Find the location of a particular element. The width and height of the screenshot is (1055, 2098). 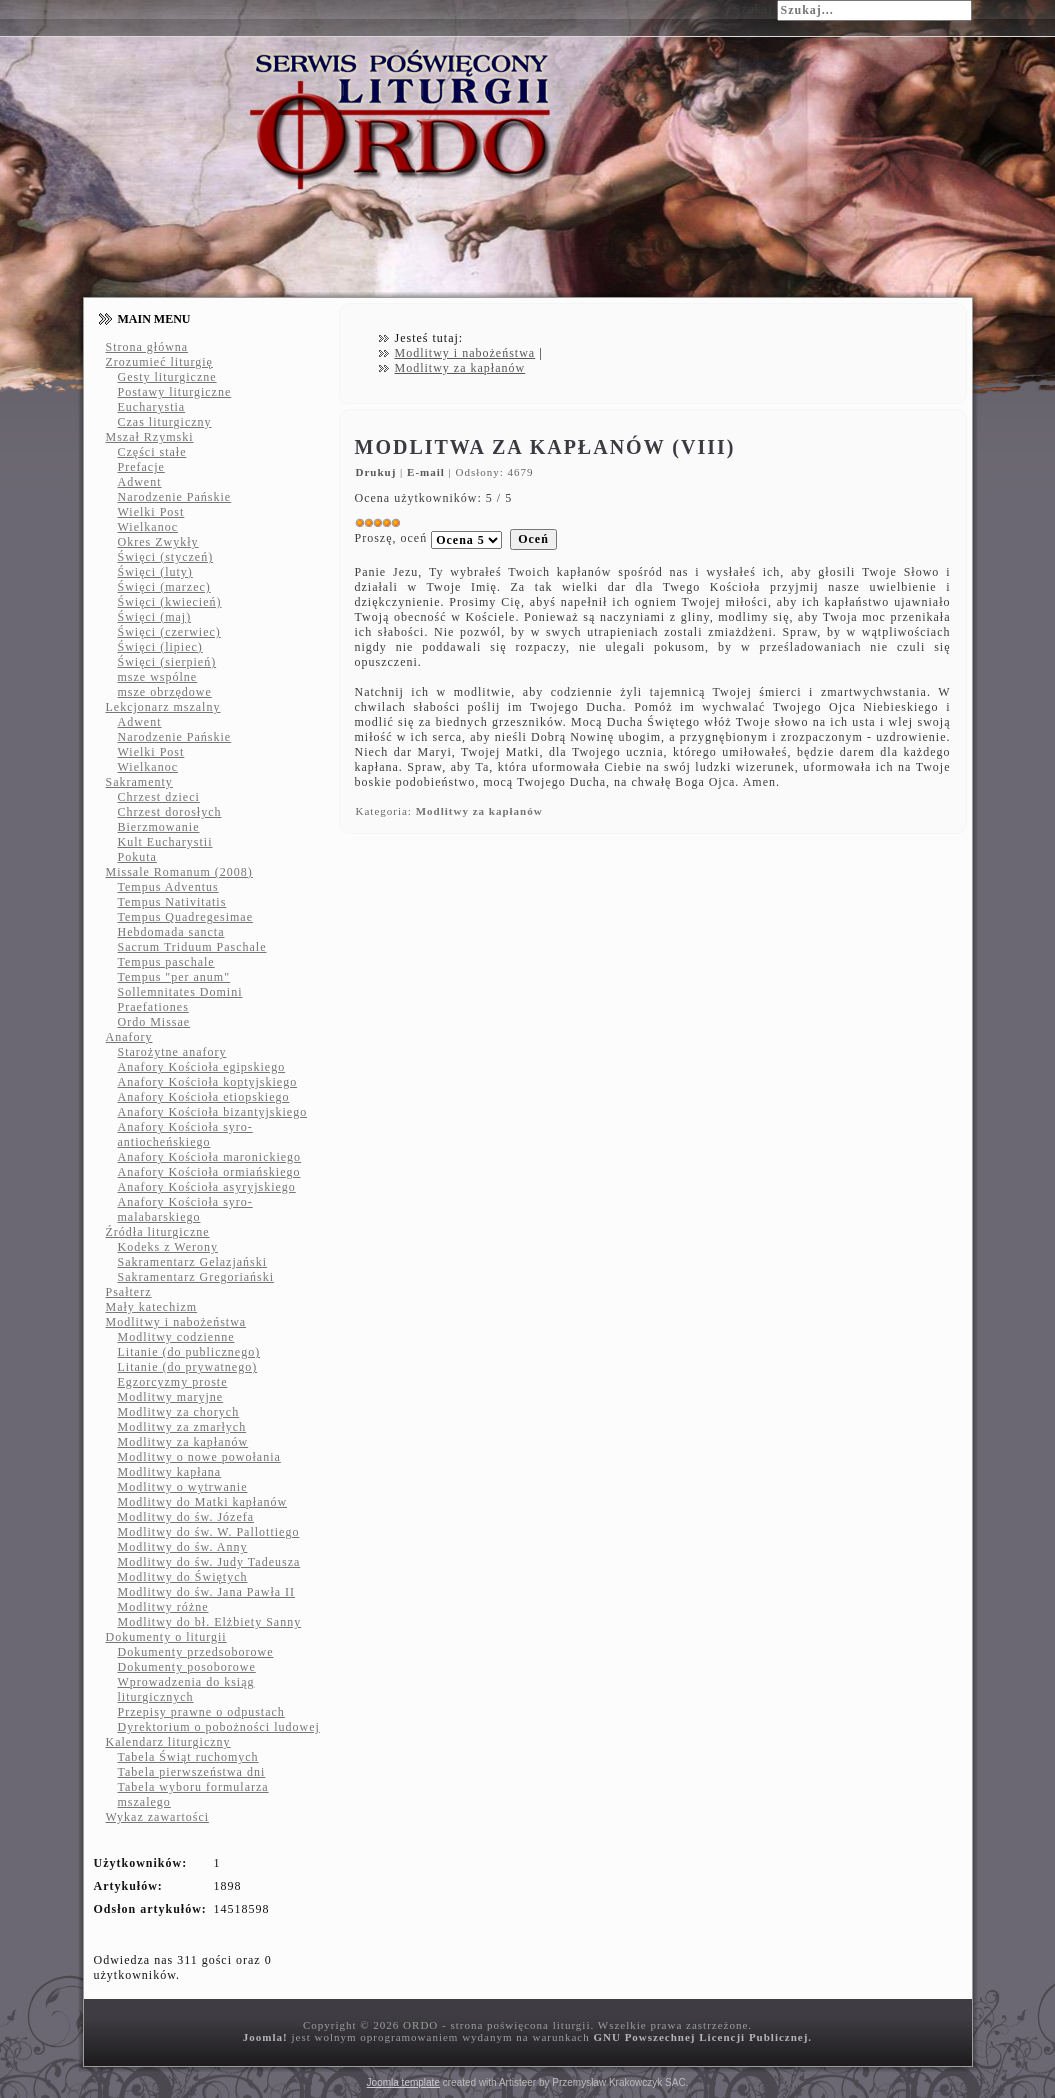

Modlitwy za kapłanów is located at coordinates (183, 1442).